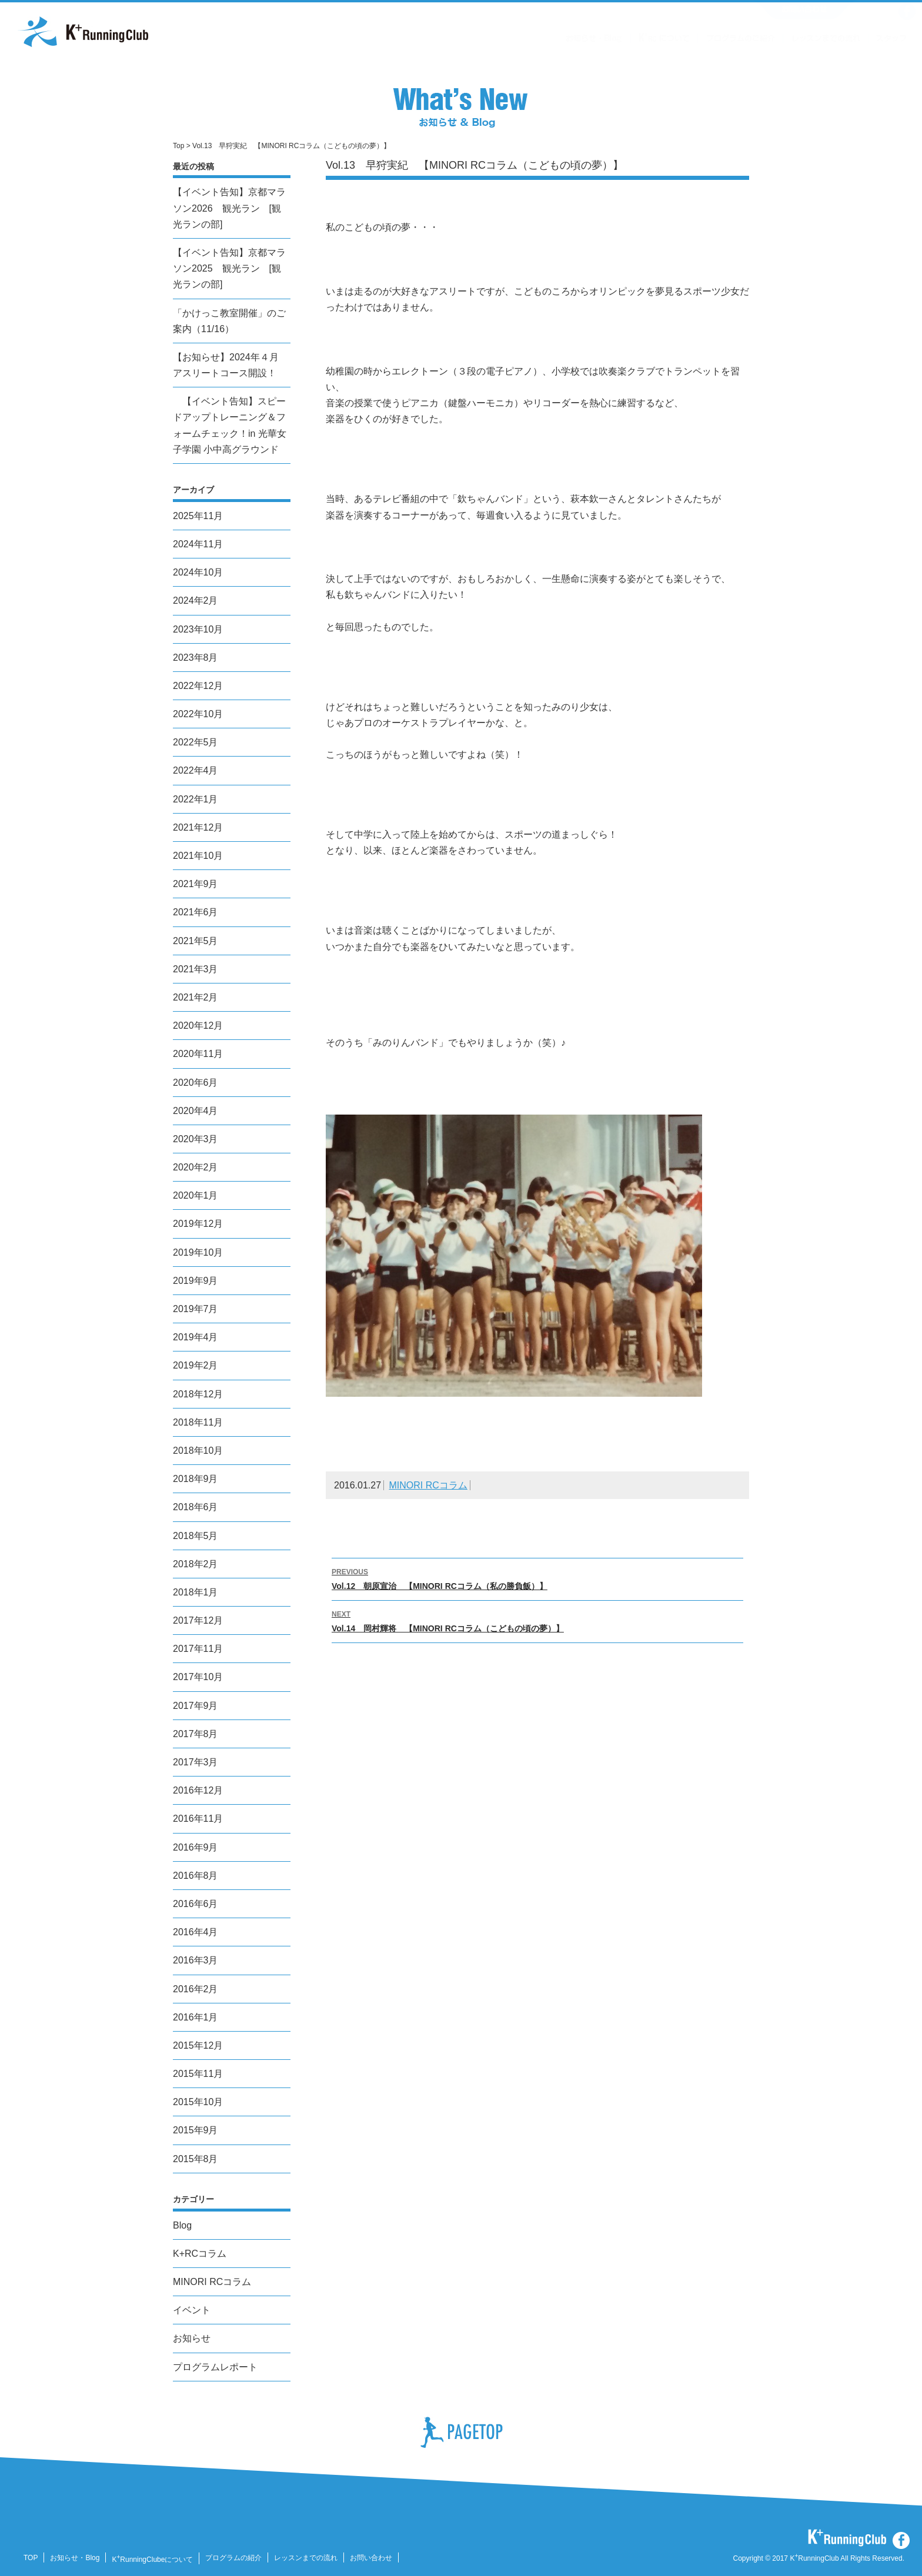 This screenshot has width=922, height=2576. I want to click on 【イベント告知】京都マラソン2026 観光ラン [観光ランの部], so click(229, 208).